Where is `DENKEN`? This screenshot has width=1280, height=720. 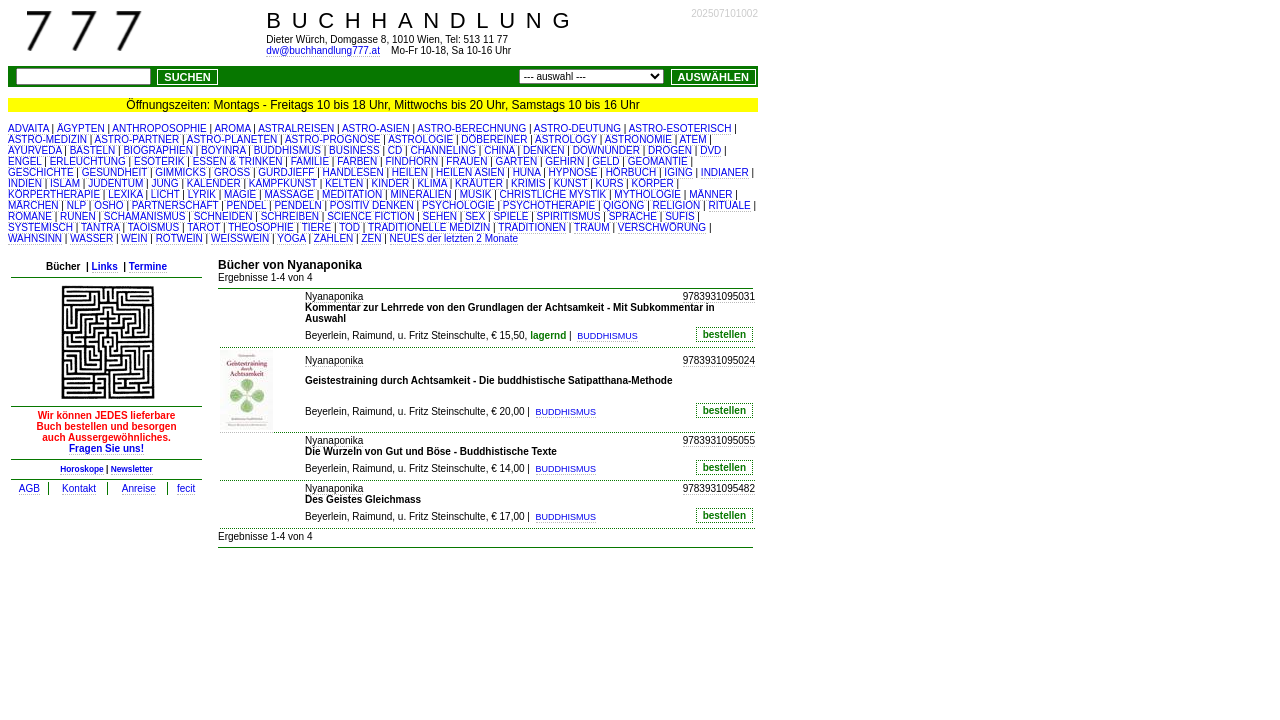 DENKEN is located at coordinates (544, 150).